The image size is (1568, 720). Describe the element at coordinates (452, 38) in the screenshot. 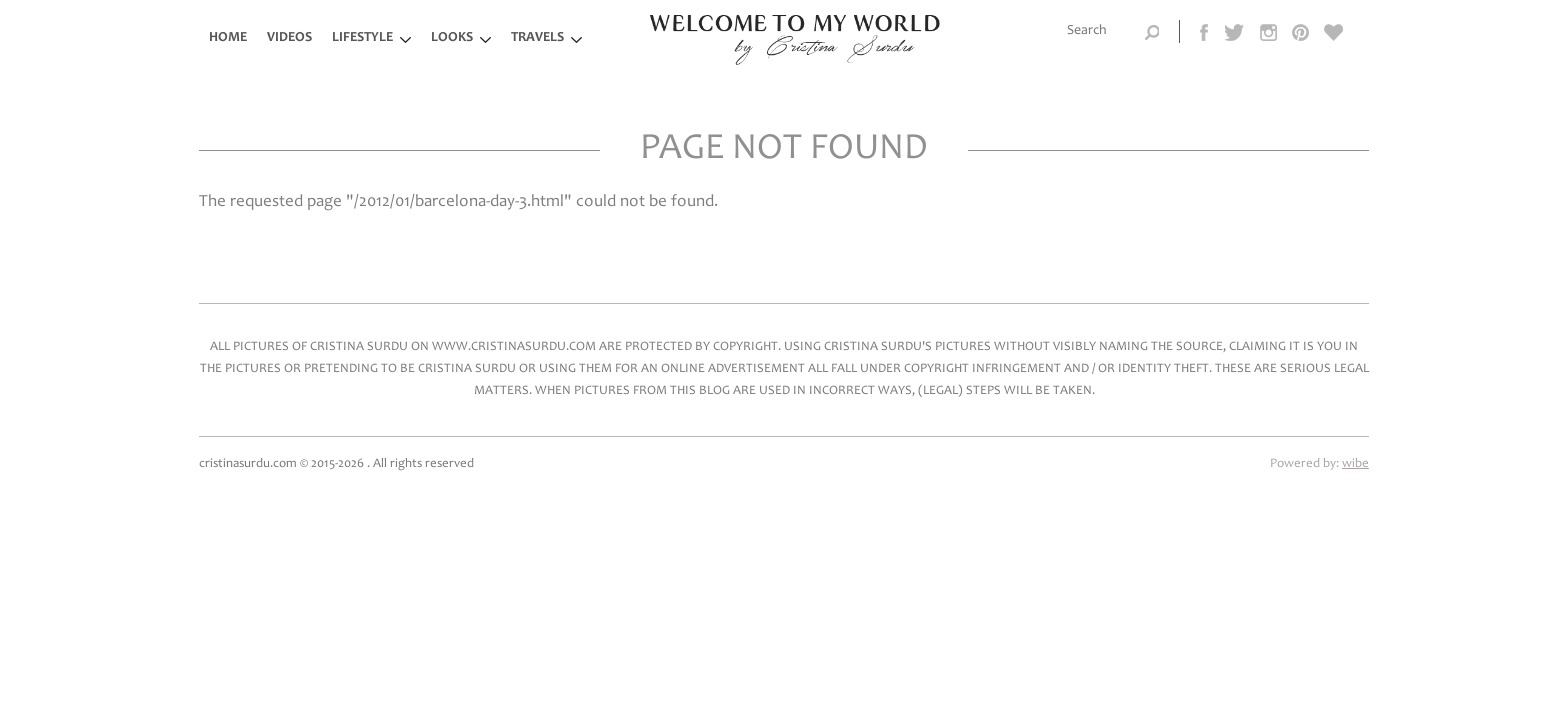

I see `Looks` at that location.